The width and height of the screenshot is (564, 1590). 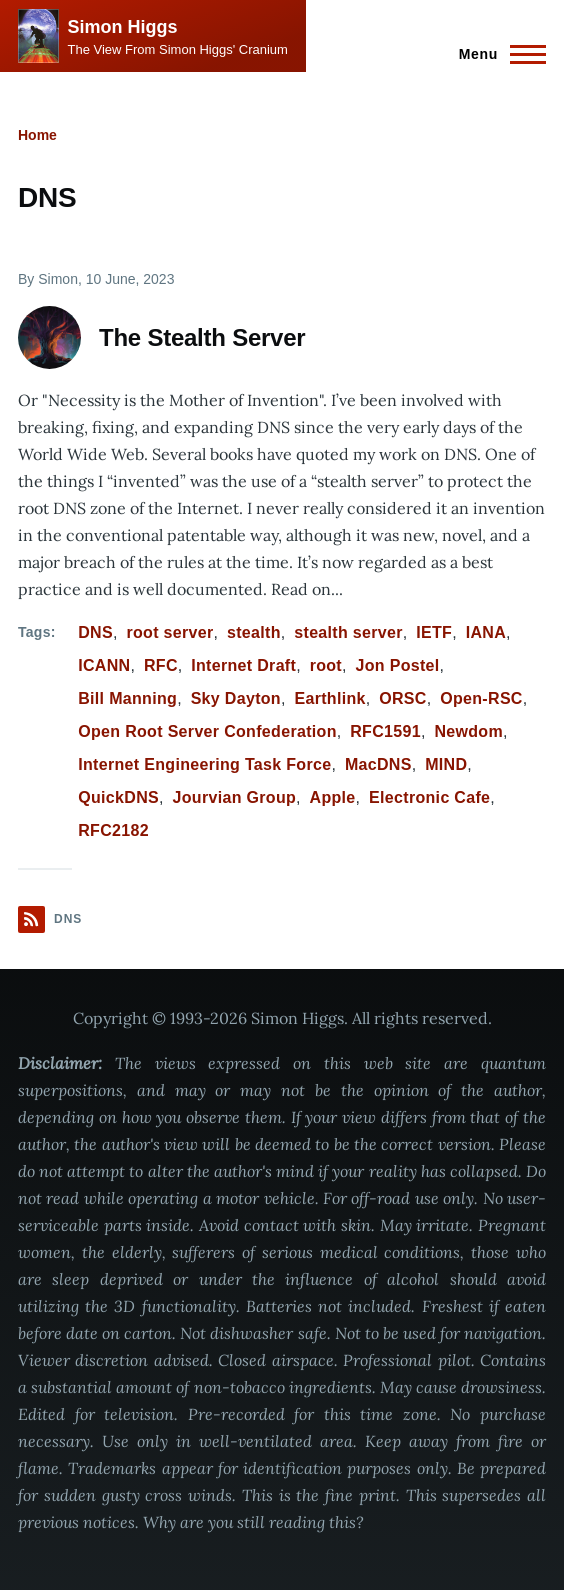 What do you see at coordinates (234, 797) in the screenshot?
I see `Jourvian Group` at bounding box center [234, 797].